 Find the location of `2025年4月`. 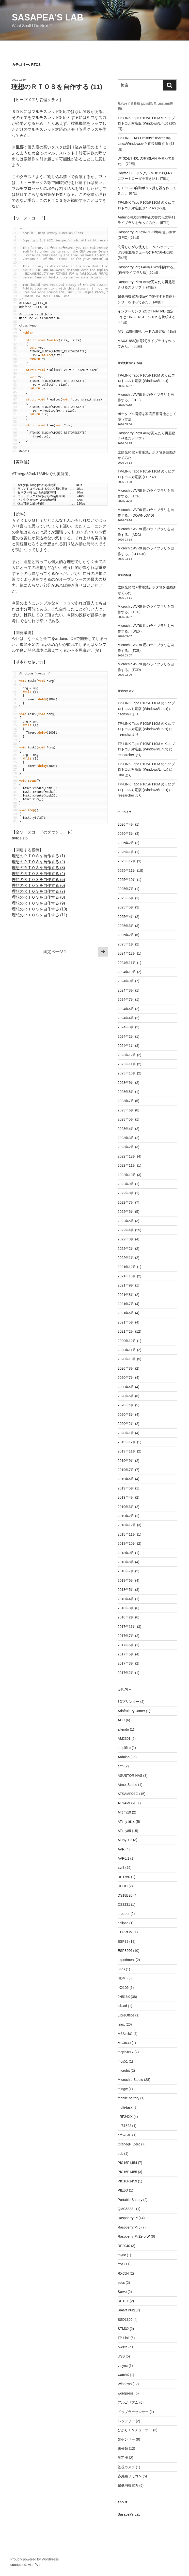

2025年4月 is located at coordinates (126, 917).